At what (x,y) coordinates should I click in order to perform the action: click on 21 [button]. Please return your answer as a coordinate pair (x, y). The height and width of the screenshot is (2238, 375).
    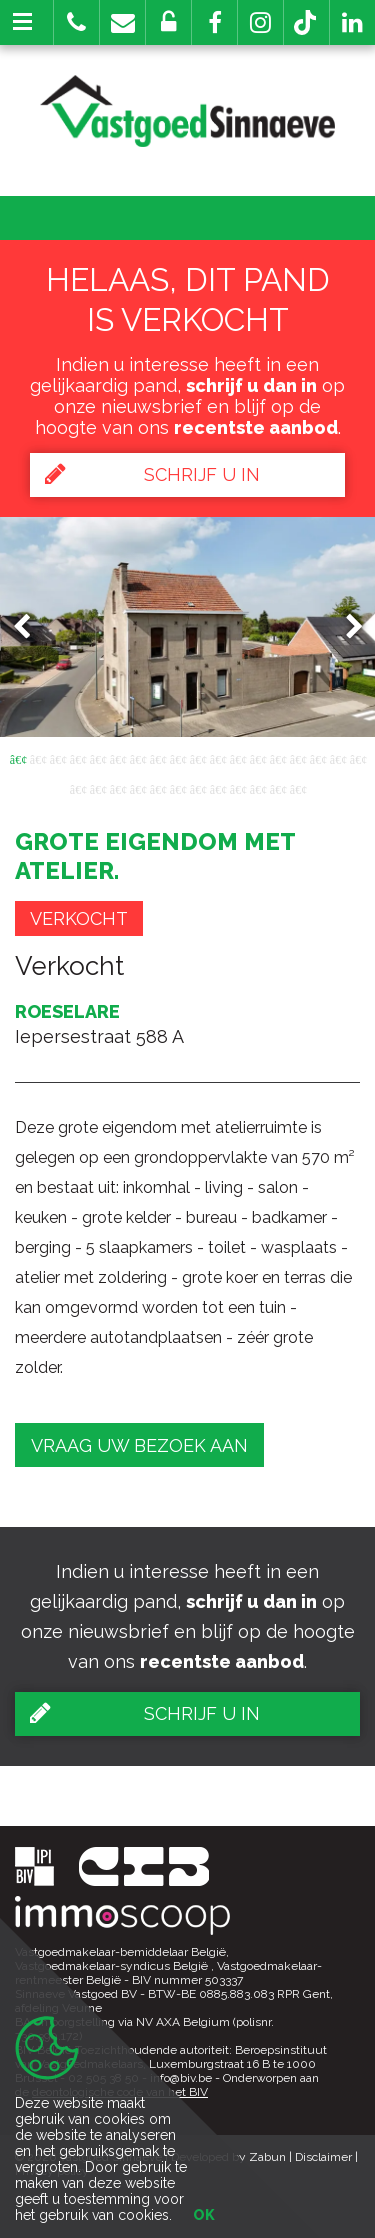
    Looking at the image, I should click on (118, 788).